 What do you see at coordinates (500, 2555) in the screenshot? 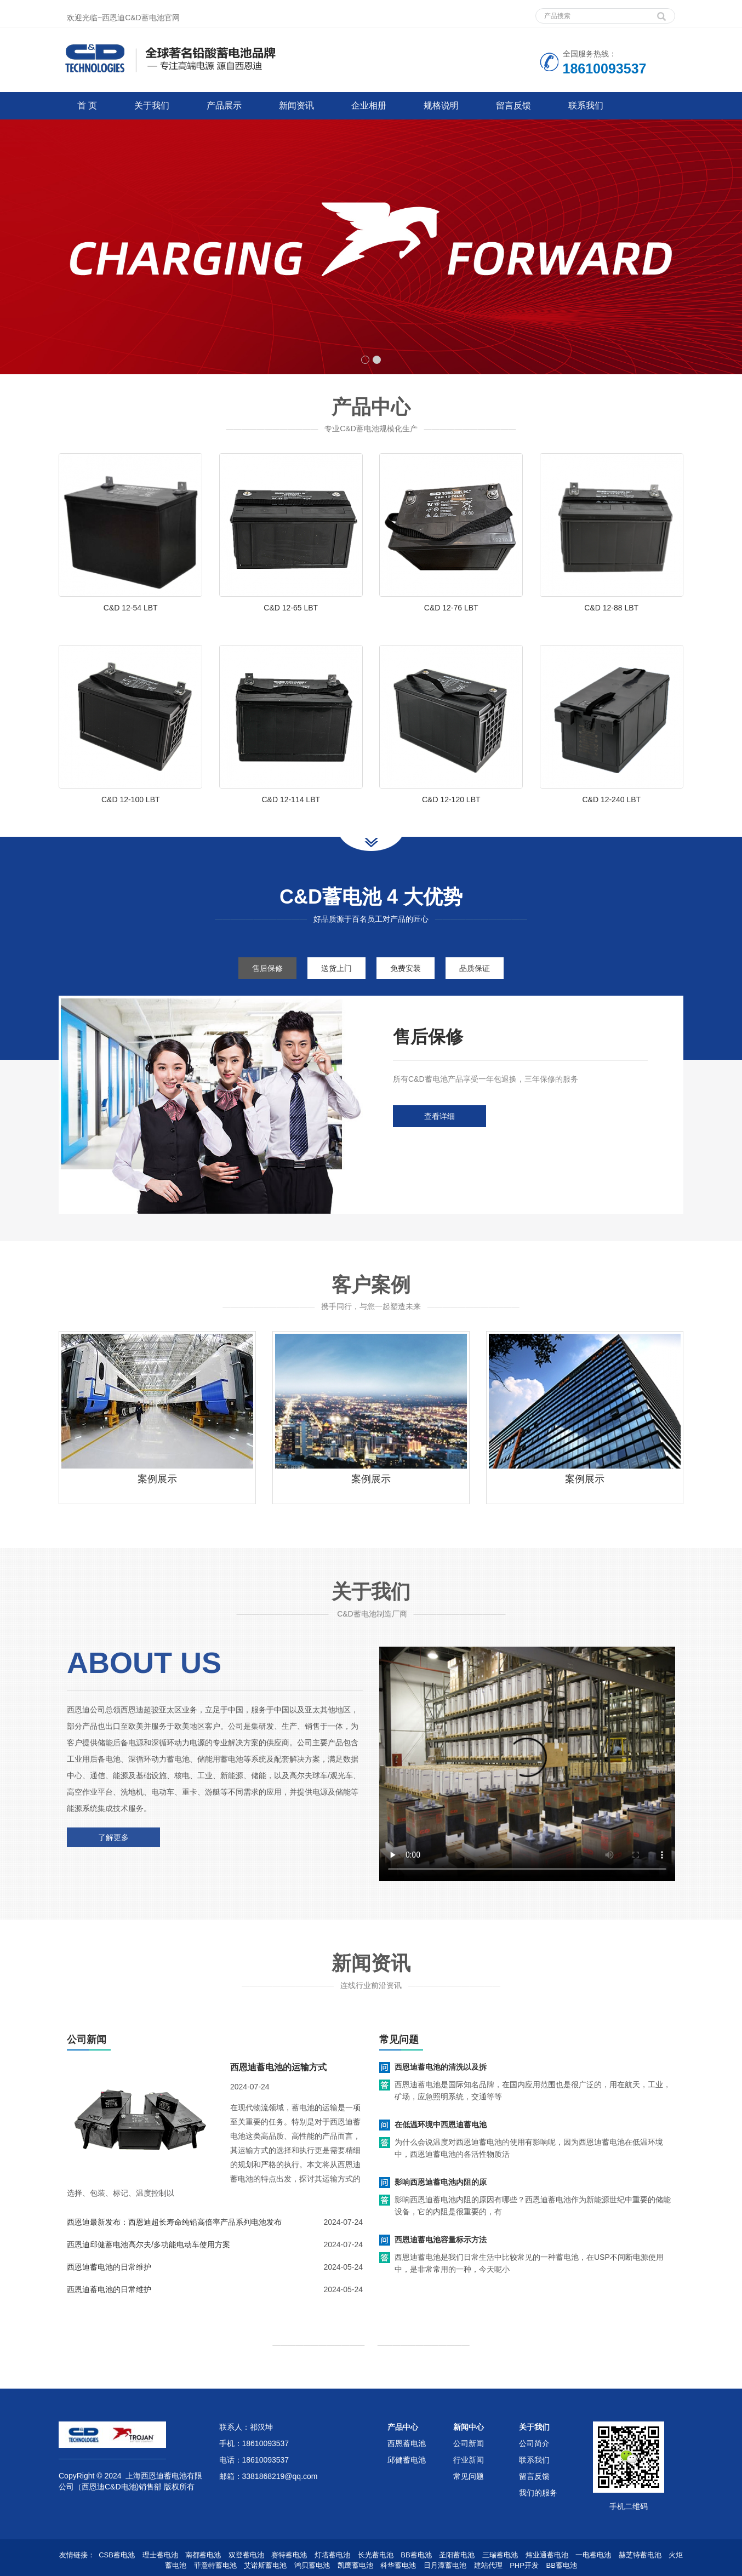
I see `三瑞蓄电池` at bounding box center [500, 2555].